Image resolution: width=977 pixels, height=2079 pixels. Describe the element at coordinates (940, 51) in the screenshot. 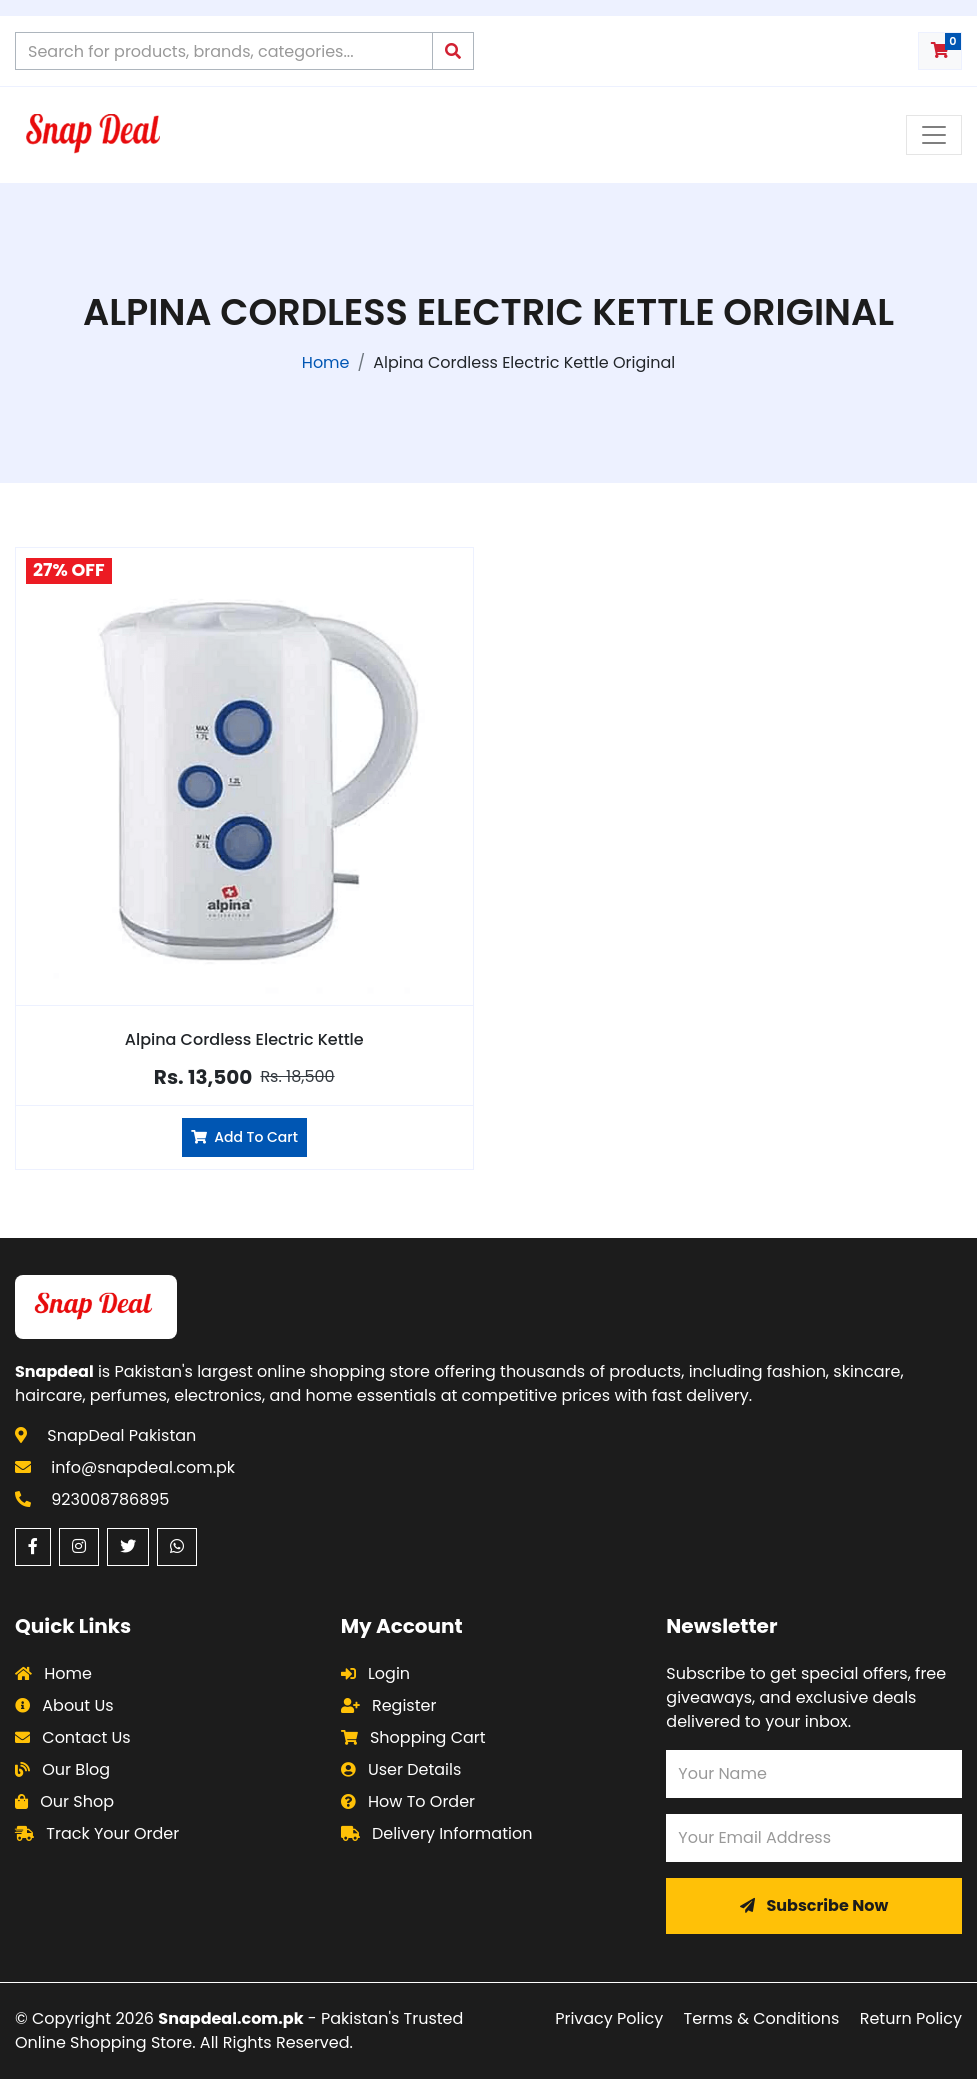

I see `[Shopping cart with 0 items]` at that location.